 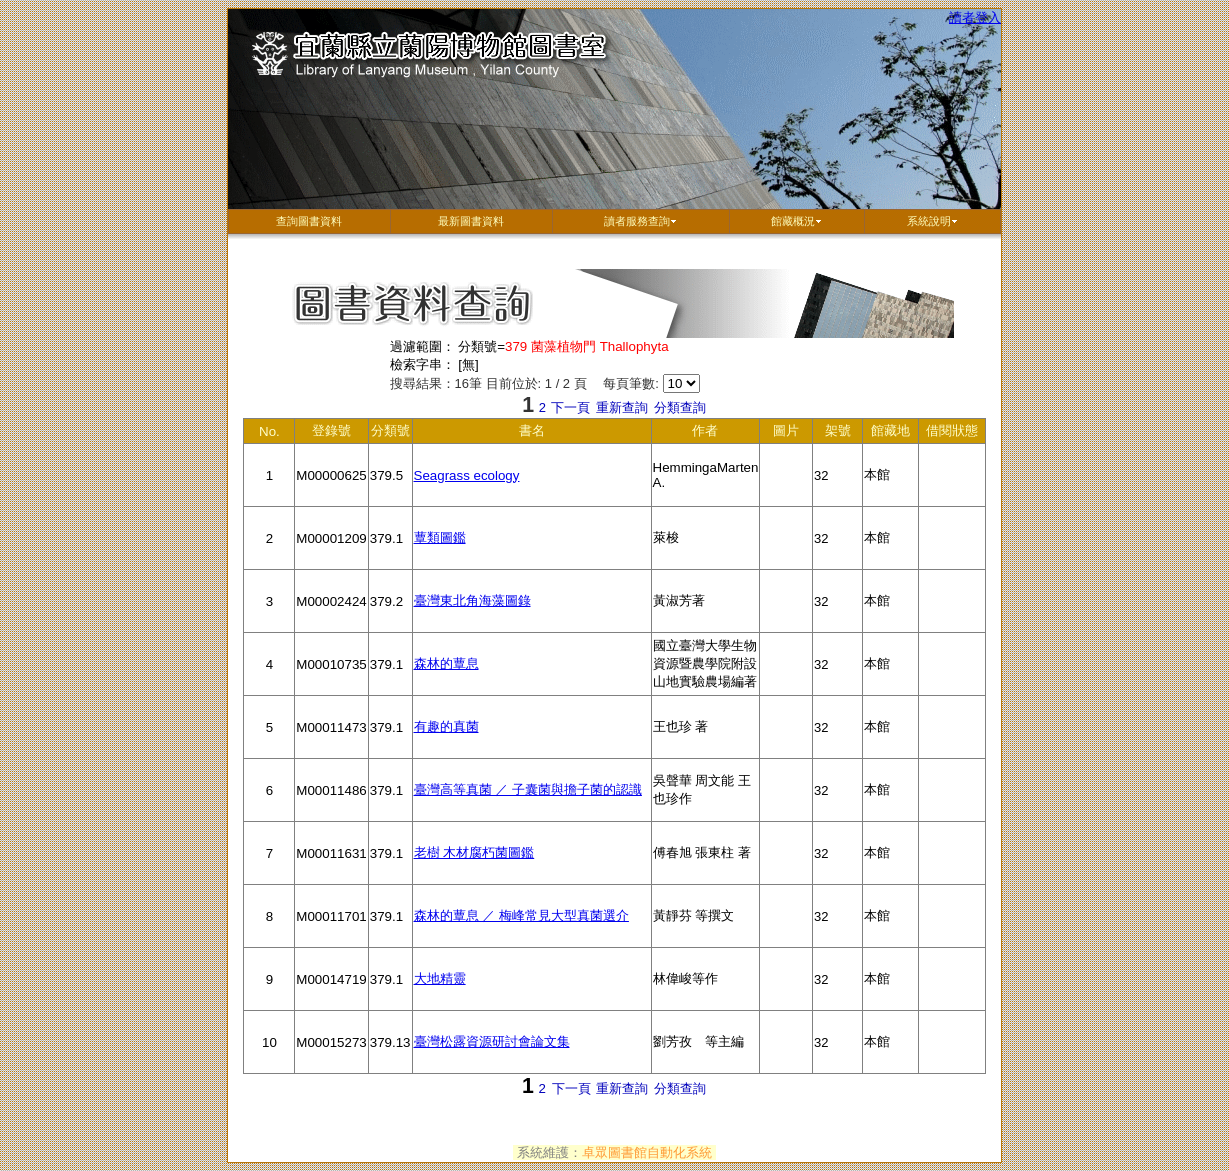 I want to click on 大地精靈, so click(x=440, y=978).